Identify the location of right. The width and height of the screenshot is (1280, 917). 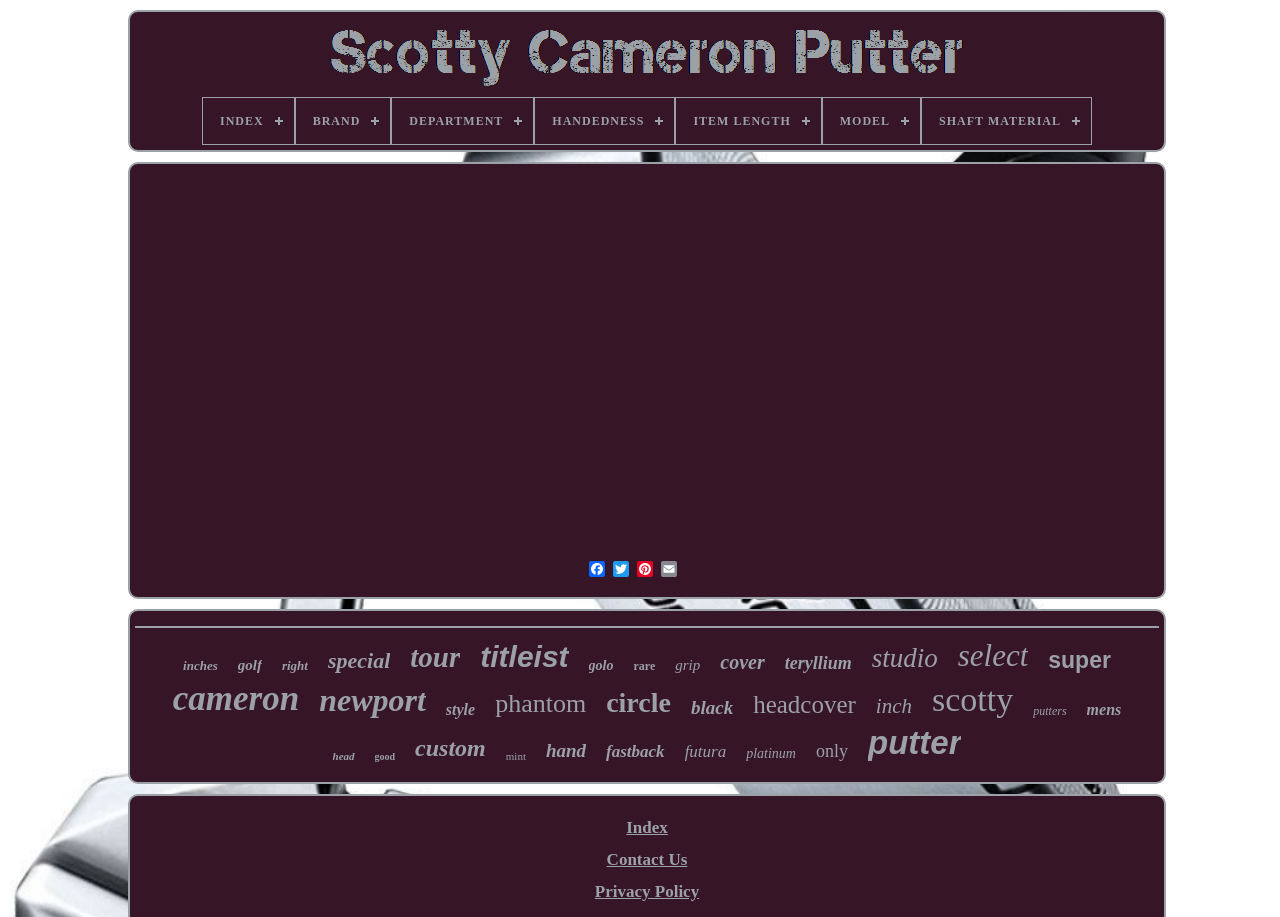
(295, 665).